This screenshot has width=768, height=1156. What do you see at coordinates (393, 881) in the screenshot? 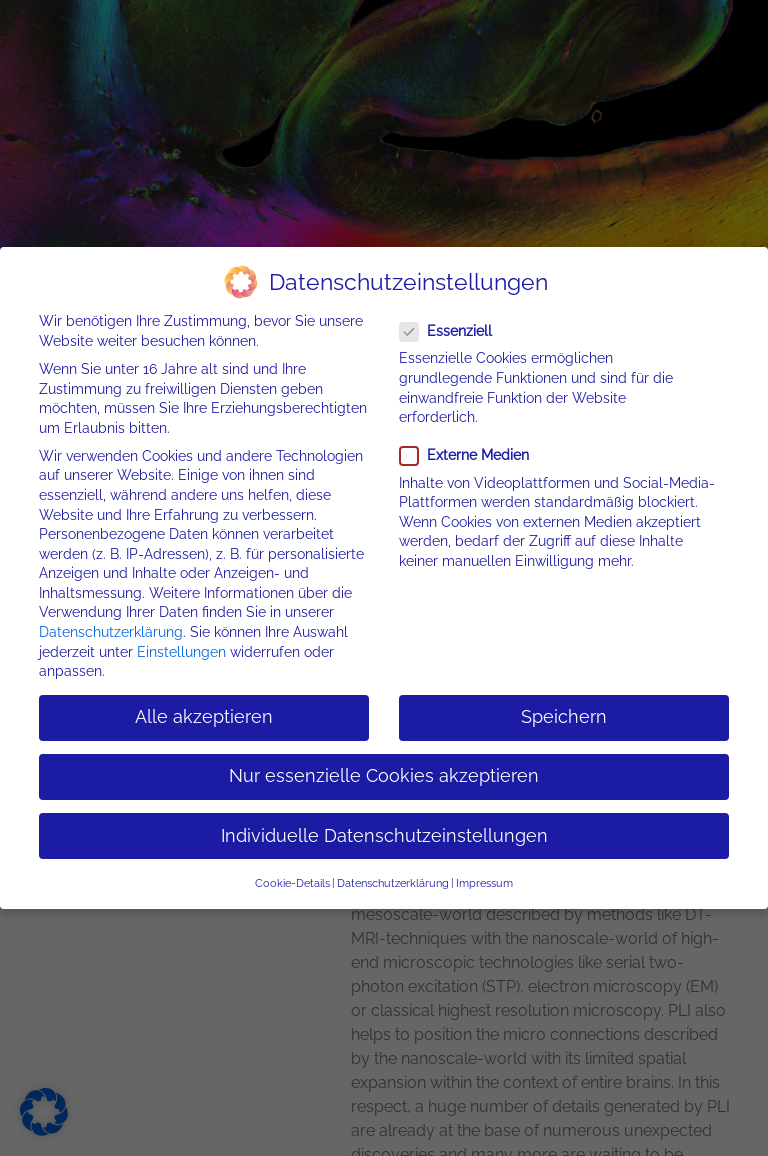
I see `Datenschutzerklärung [button]` at bounding box center [393, 881].